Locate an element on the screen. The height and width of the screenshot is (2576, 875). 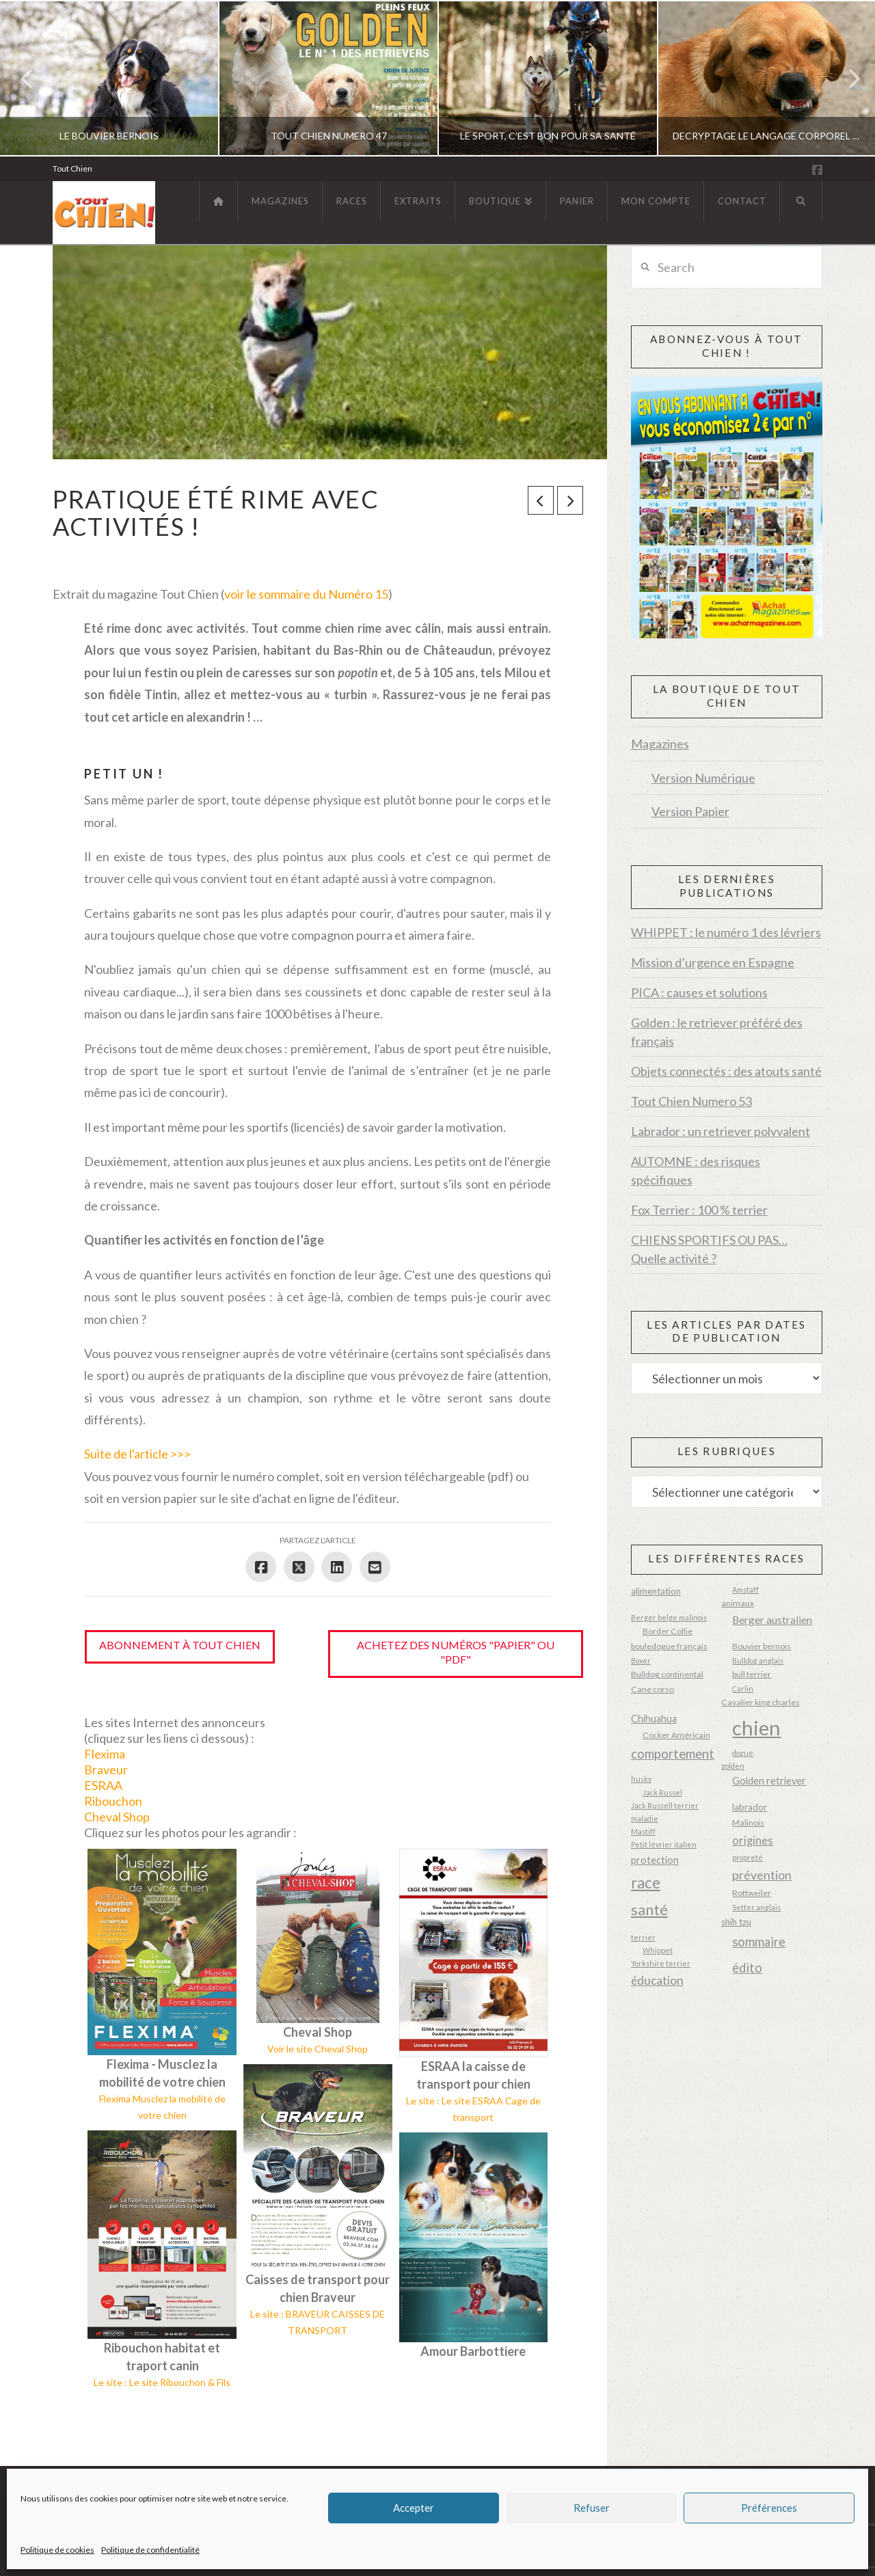
Mastiff [Mastiff (2 éléments)] is located at coordinates (643, 1831).